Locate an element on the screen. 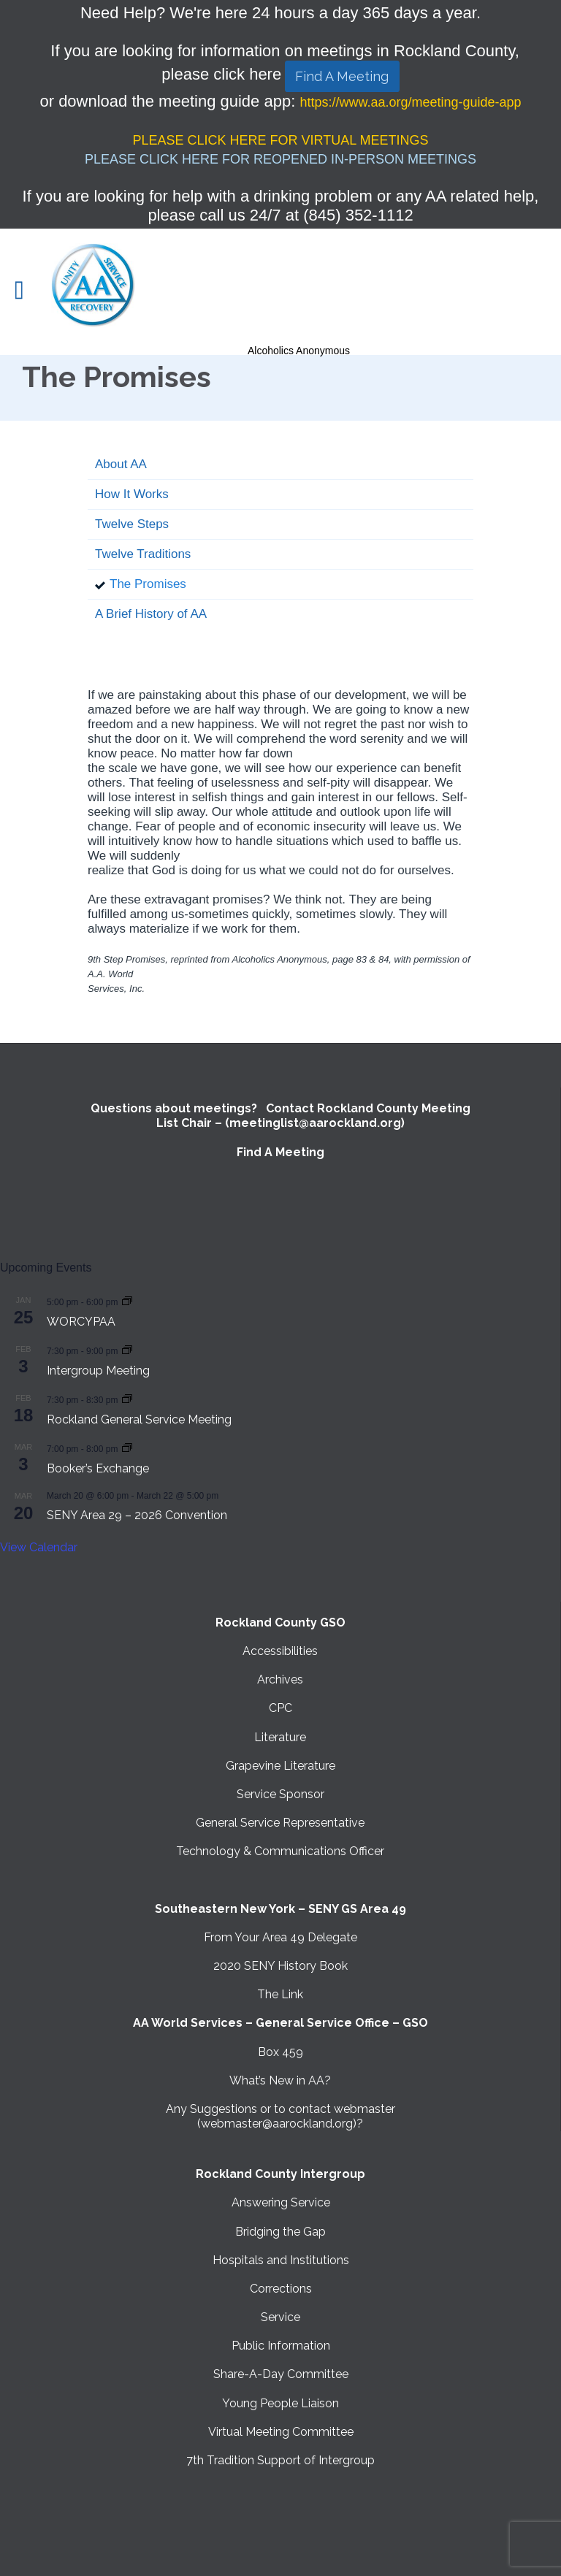 This screenshot has width=561, height=2576. [Event series: Rockland General Service Meeting with Virtual option] is located at coordinates (127, 1399).